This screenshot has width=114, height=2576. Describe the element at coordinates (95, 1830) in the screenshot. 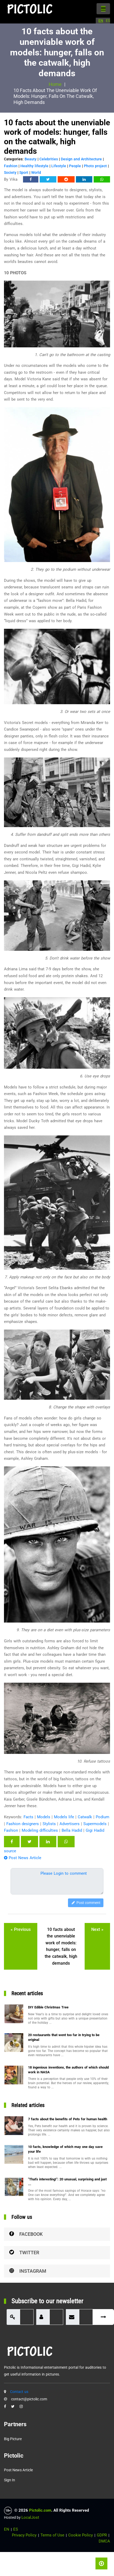

I see `Gigi Hadid` at that location.